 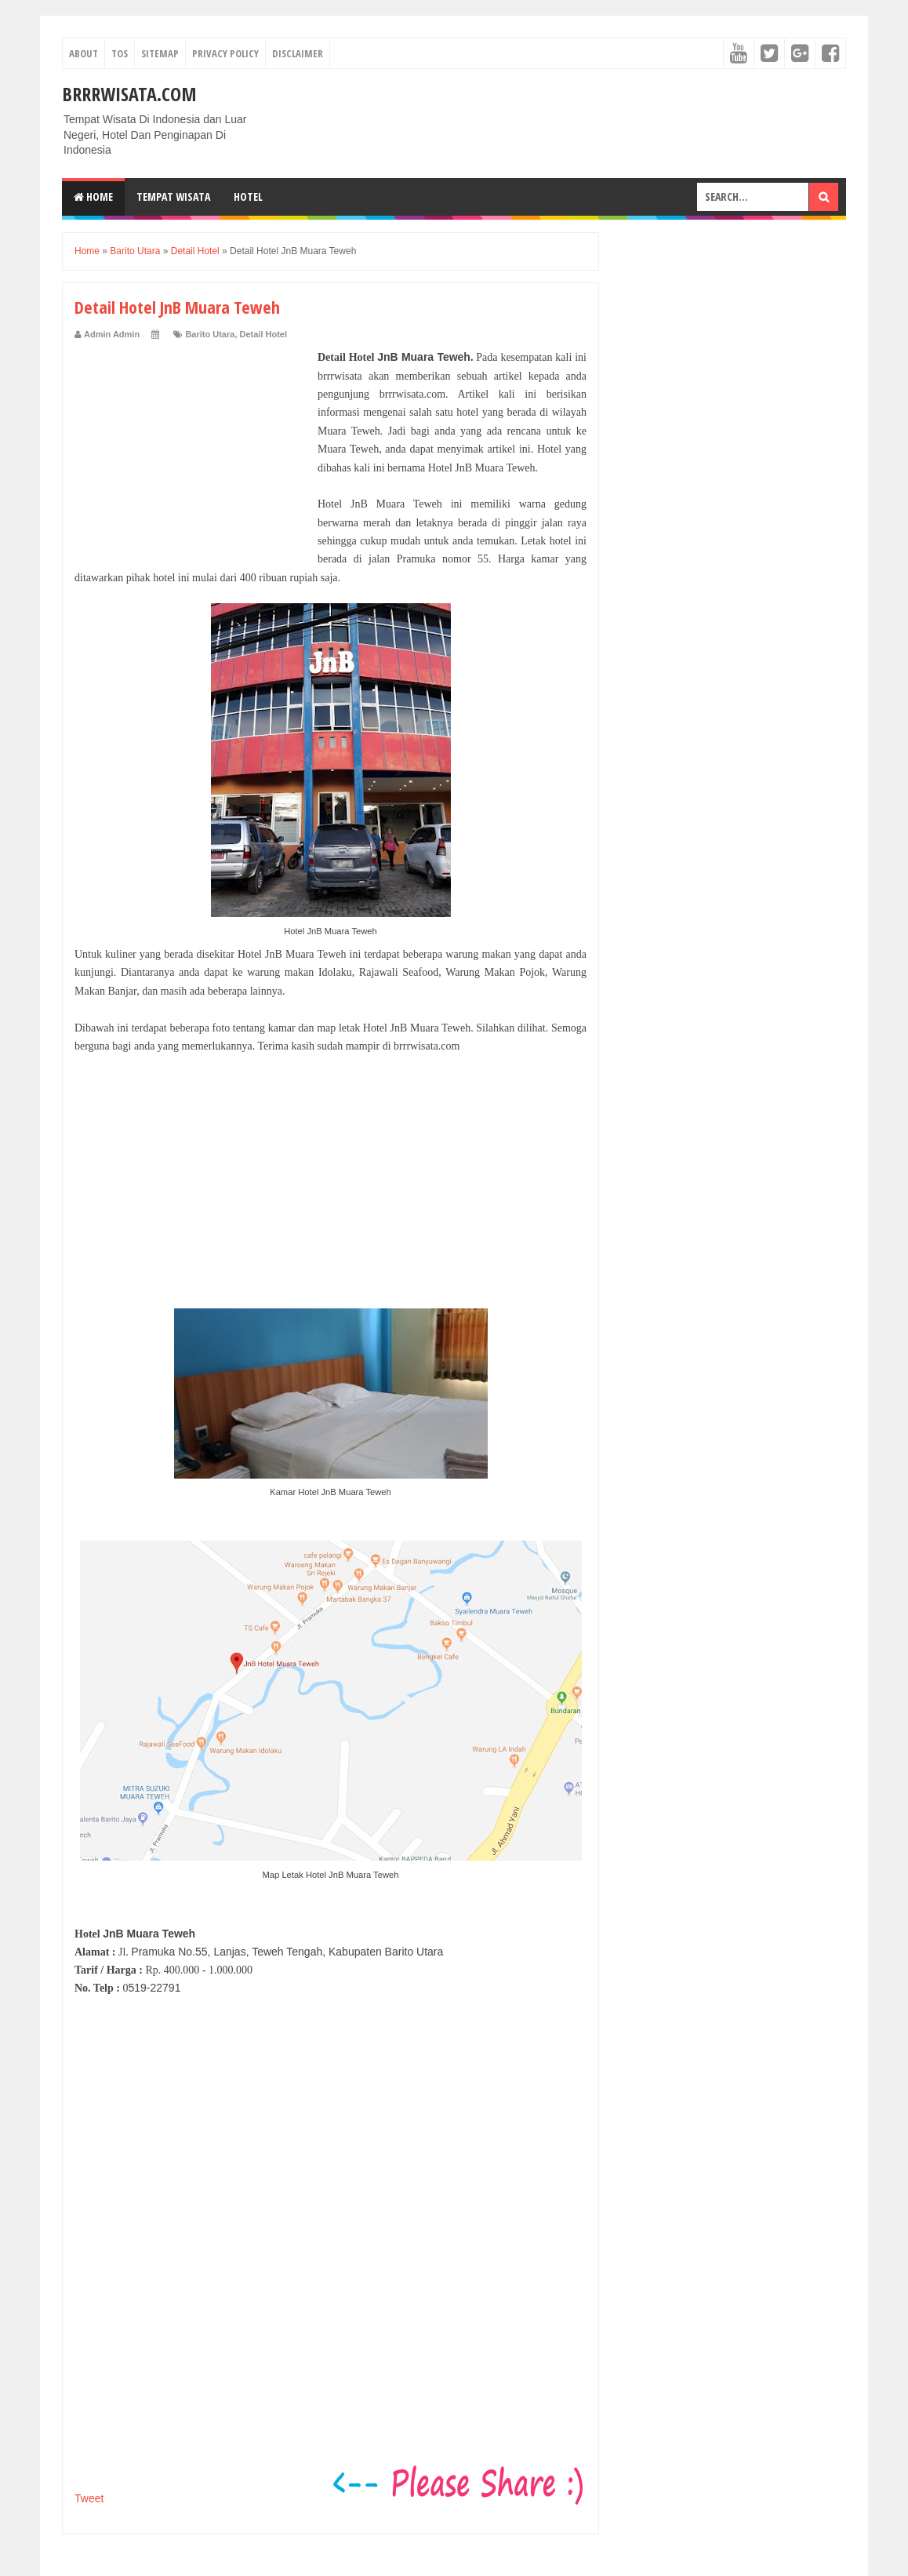 What do you see at coordinates (160, 53) in the screenshot?
I see `Sitemap` at bounding box center [160, 53].